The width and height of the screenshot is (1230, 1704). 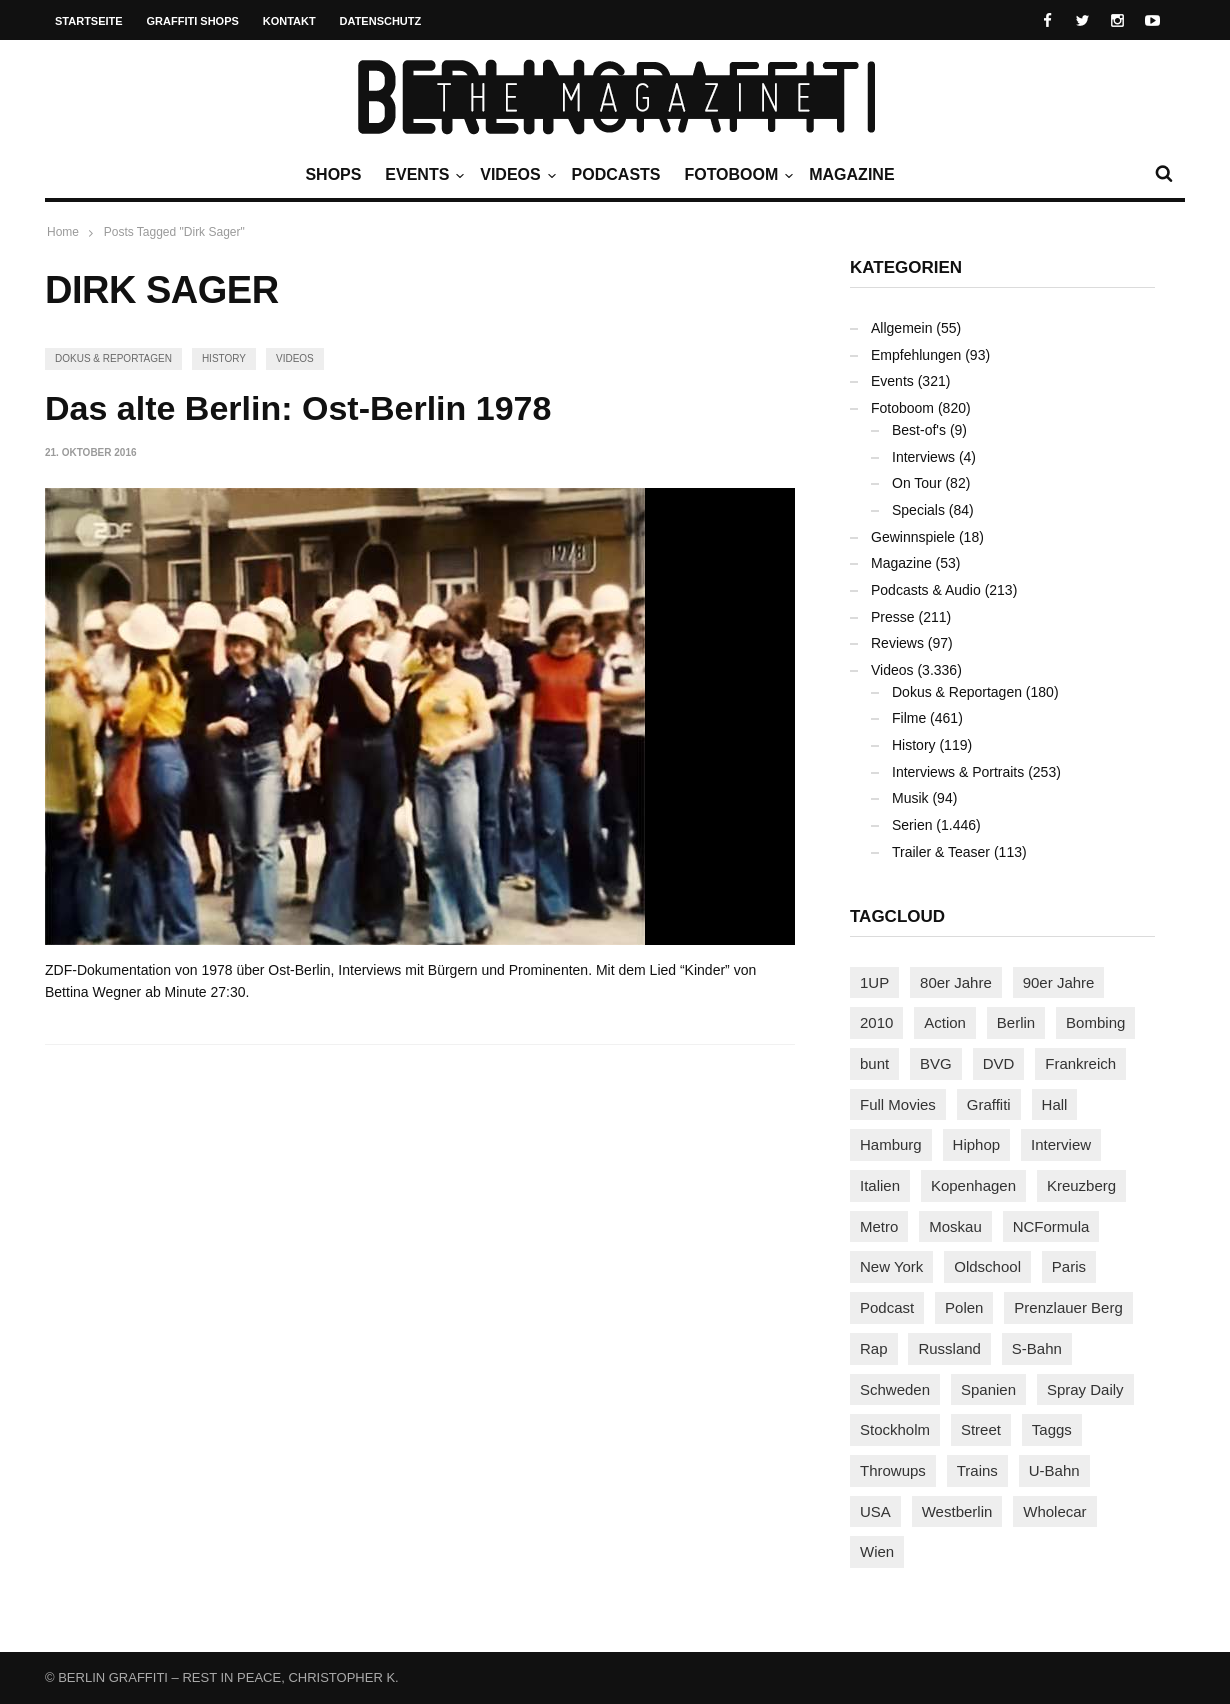 What do you see at coordinates (989, 1104) in the screenshot?
I see `Graffiti [Graffiti (1.183 Einträge)]` at bounding box center [989, 1104].